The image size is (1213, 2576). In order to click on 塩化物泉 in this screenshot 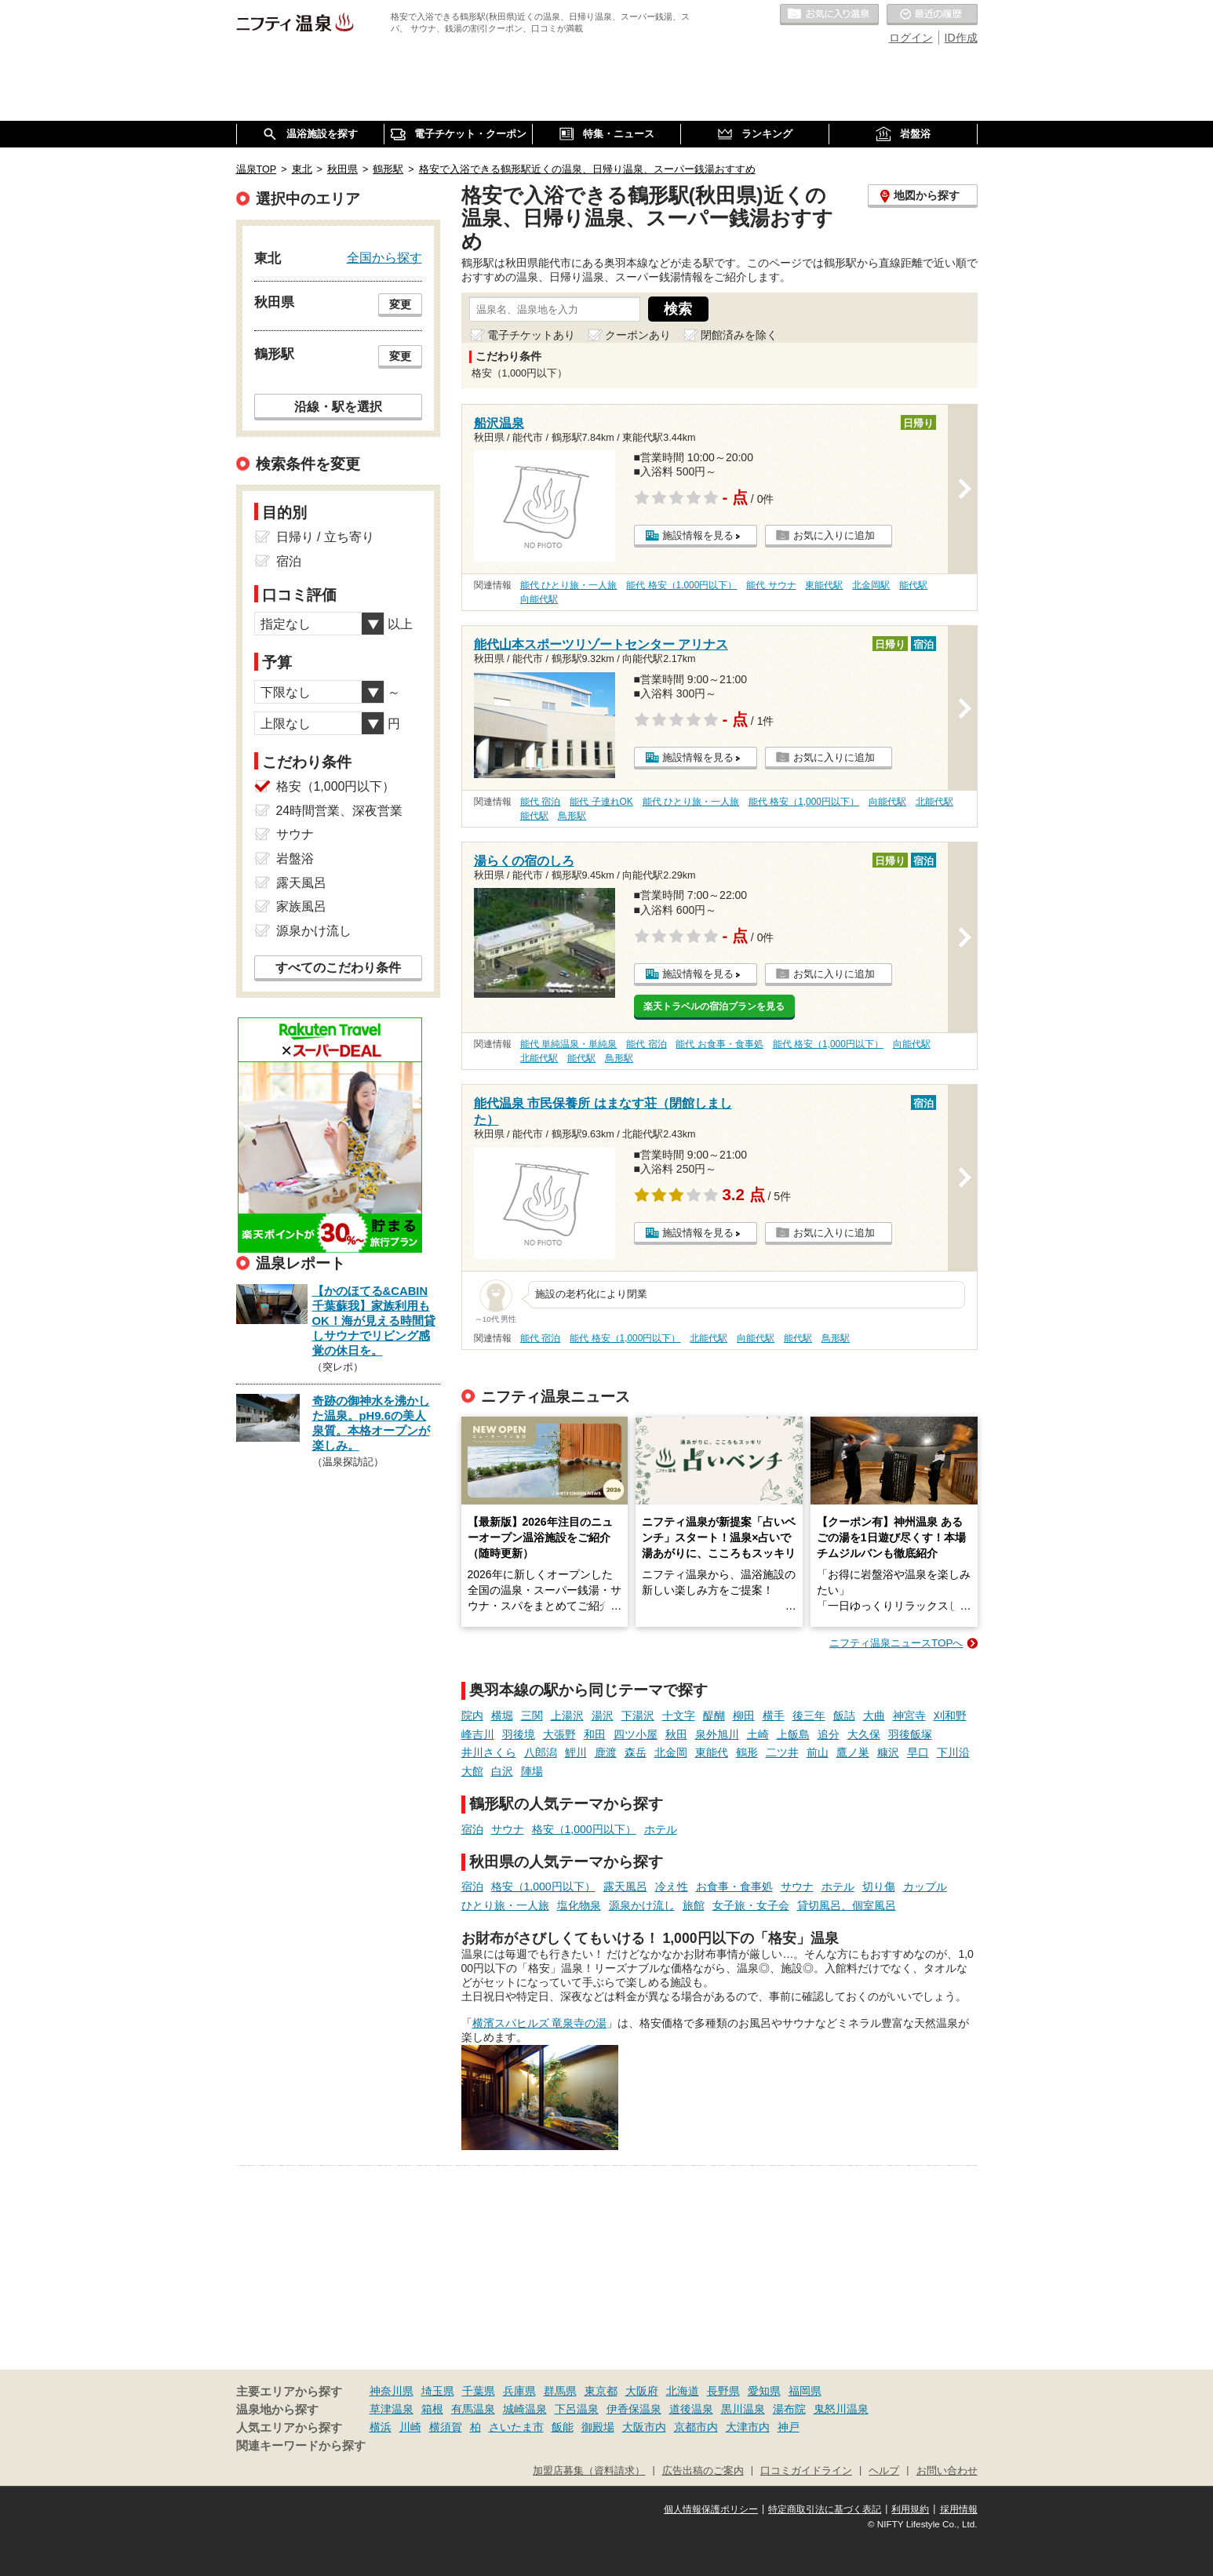, I will do `click(579, 1905)`.